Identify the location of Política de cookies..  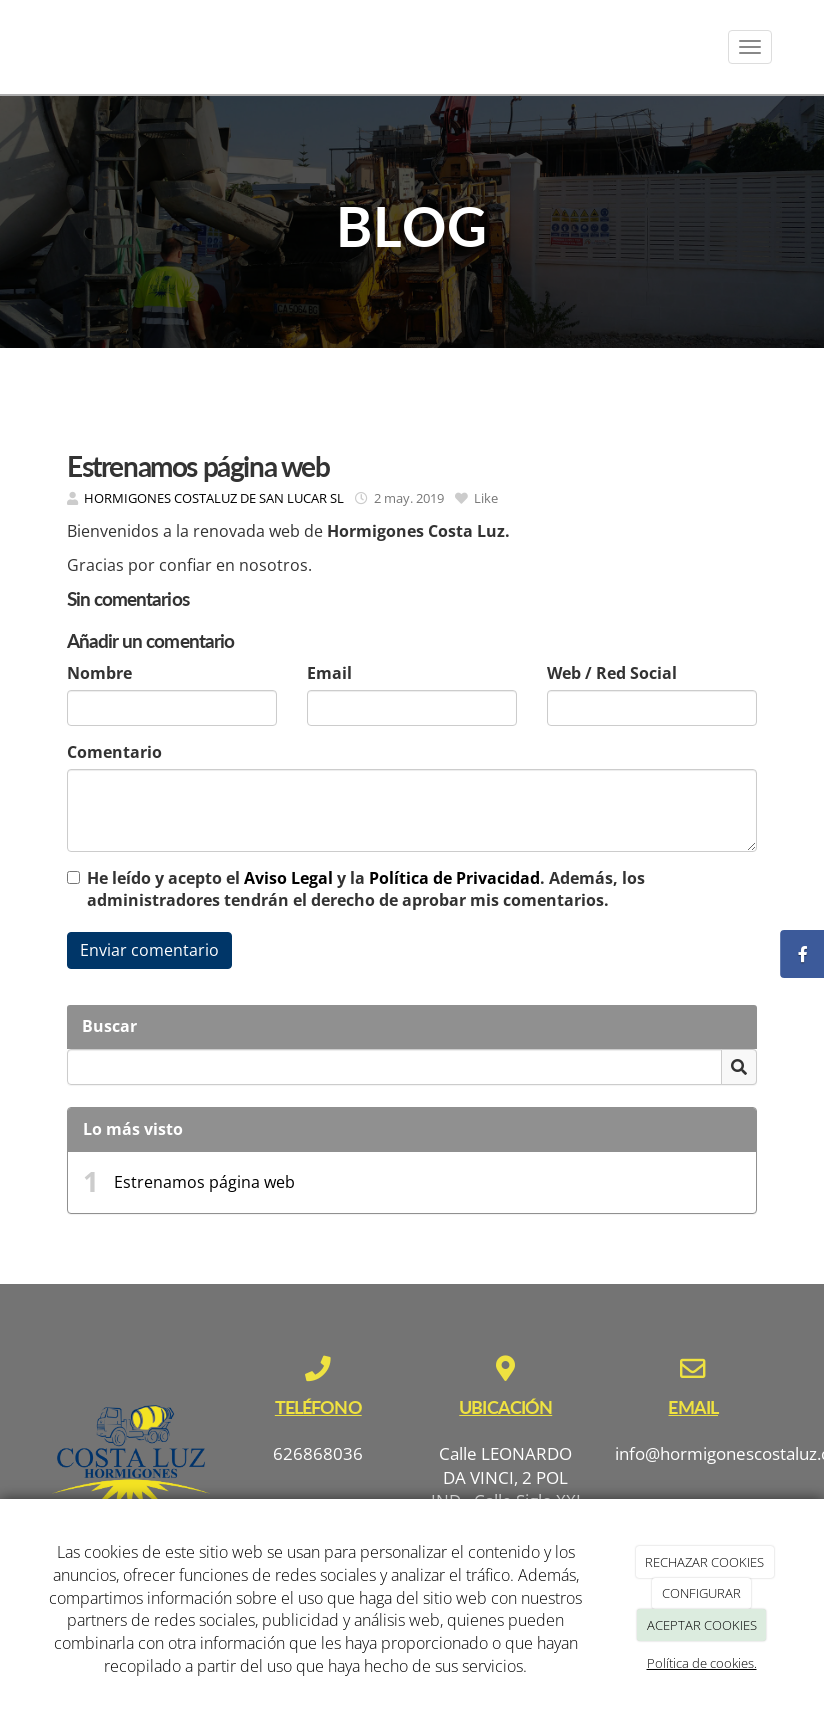
(702, 1663).